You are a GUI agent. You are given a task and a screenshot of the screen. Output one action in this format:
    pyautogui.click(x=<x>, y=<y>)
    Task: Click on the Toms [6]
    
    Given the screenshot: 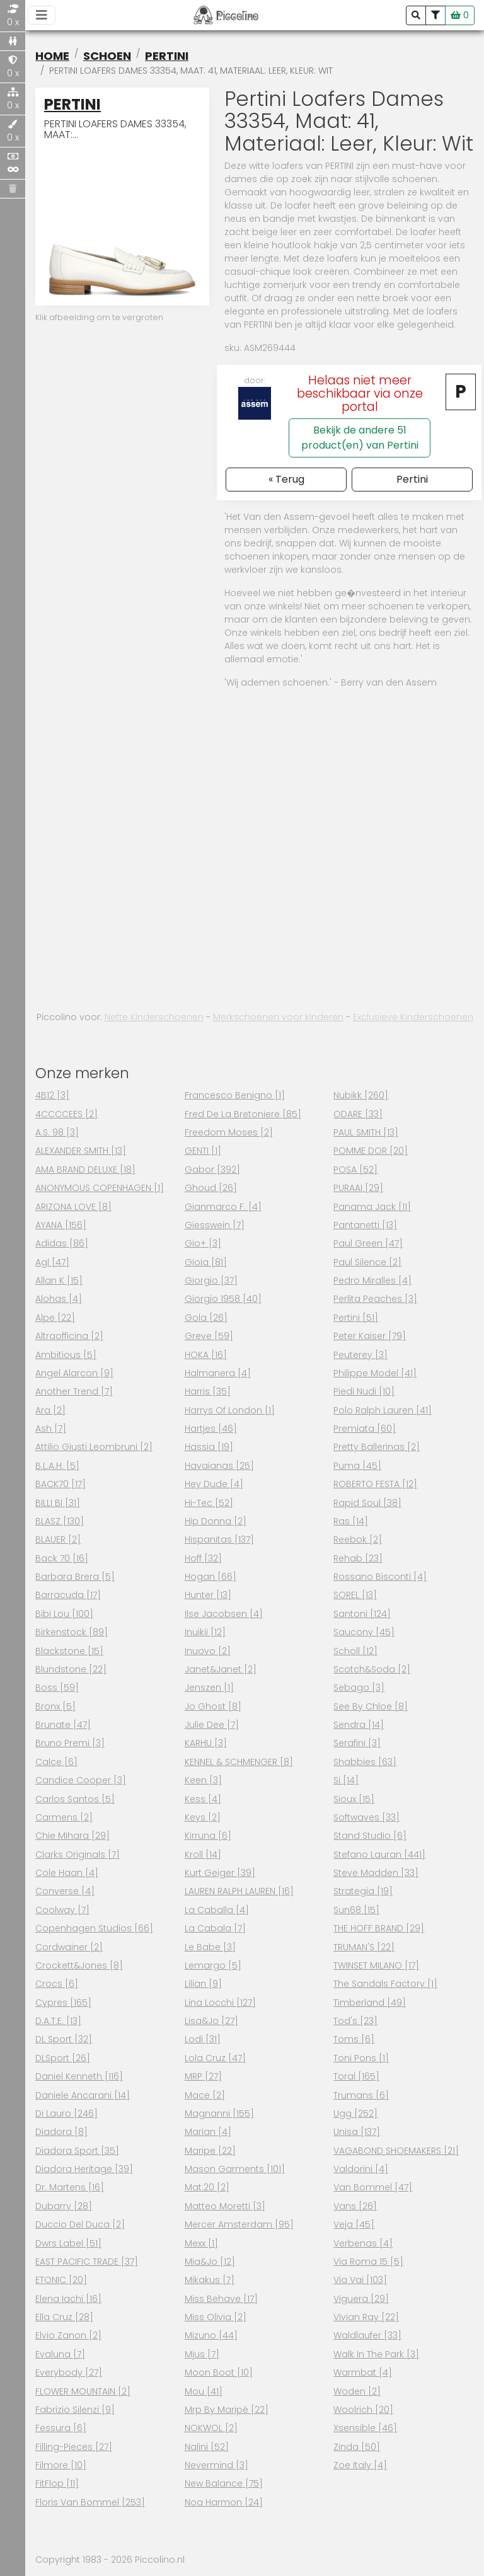 What is the action you would take?
    pyautogui.click(x=353, y=2039)
    